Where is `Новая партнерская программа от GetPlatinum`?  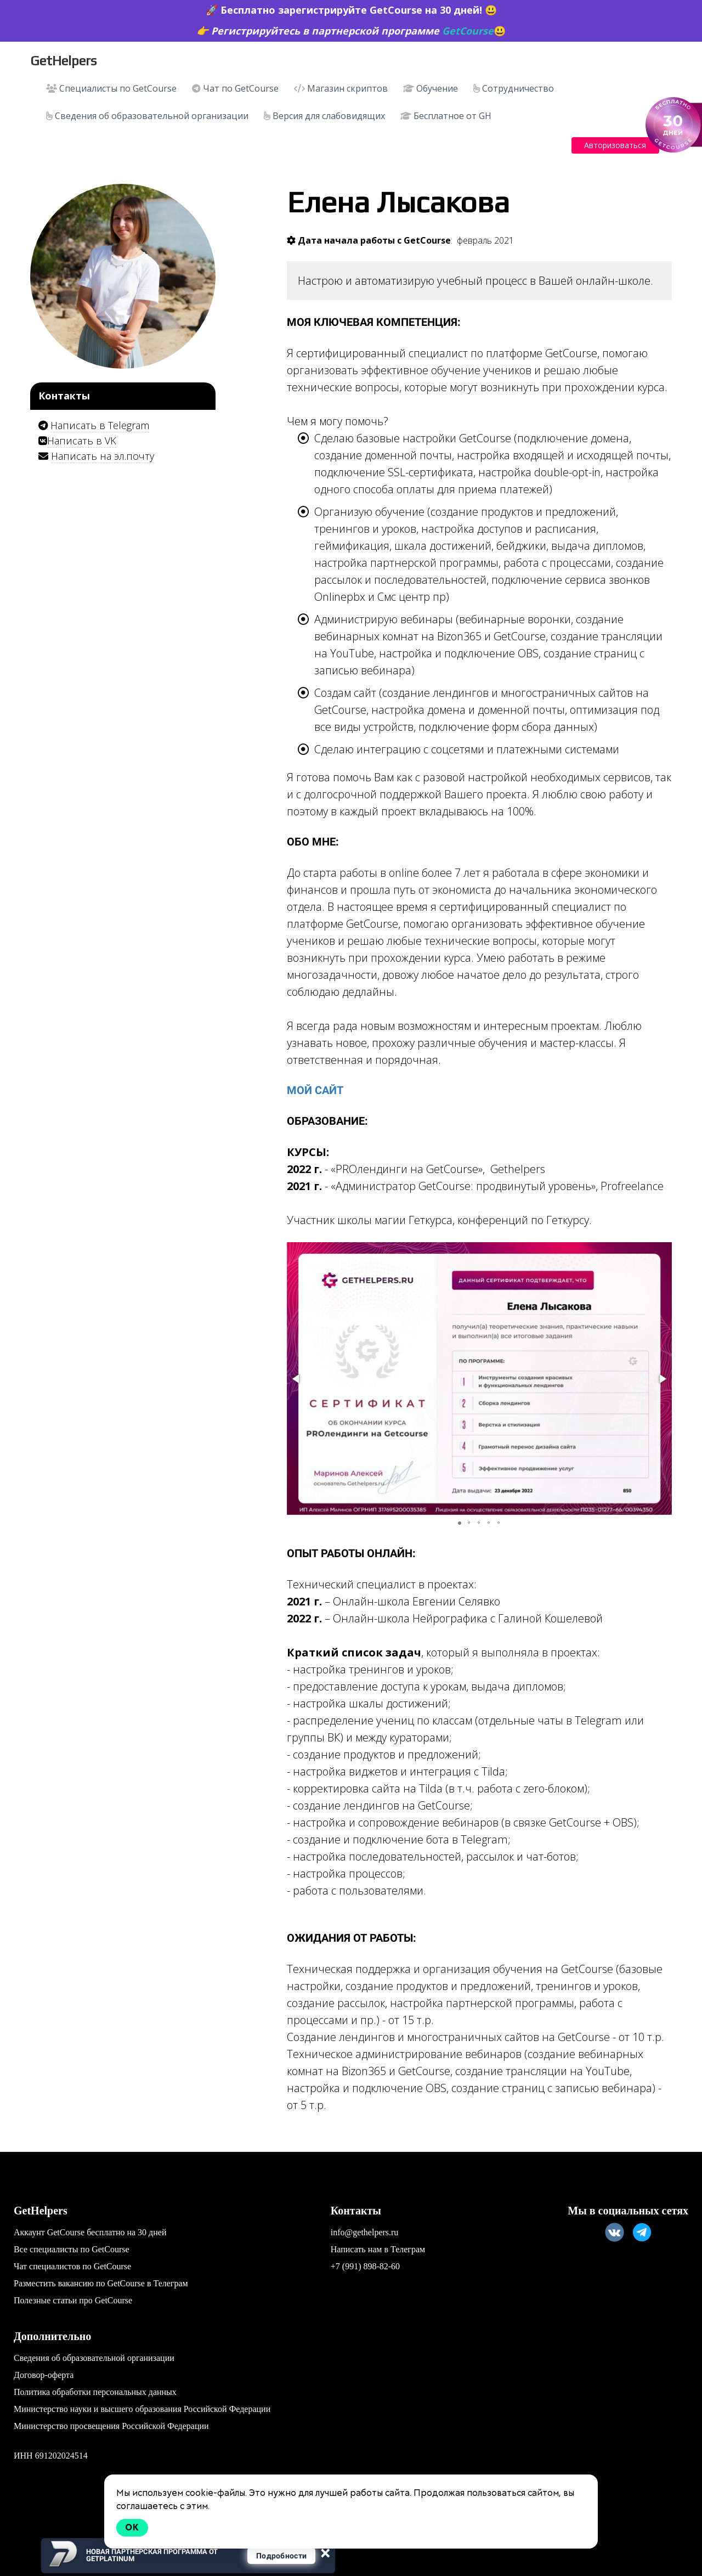
Новая партнерская программа от GetPlatinum is located at coordinates (152, 2555).